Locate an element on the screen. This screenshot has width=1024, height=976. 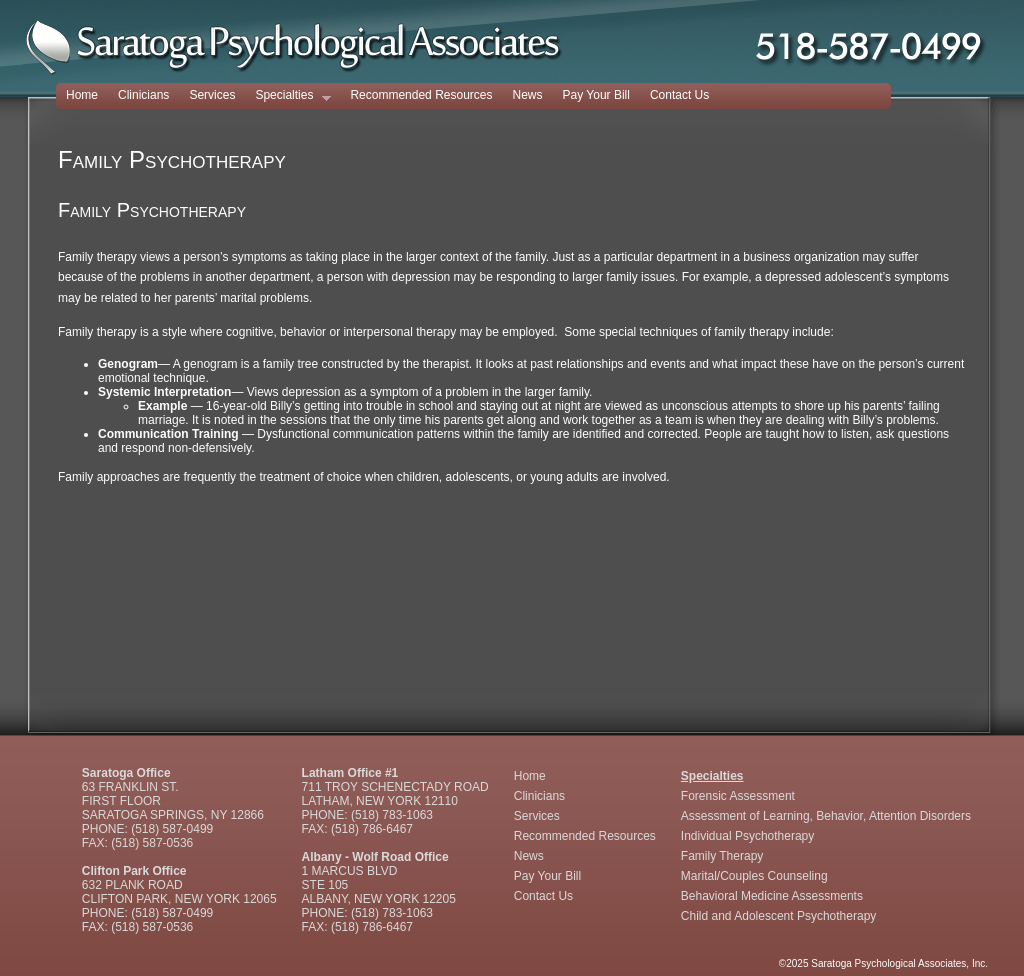
Individual Psychotherapy is located at coordinates (747, 836).